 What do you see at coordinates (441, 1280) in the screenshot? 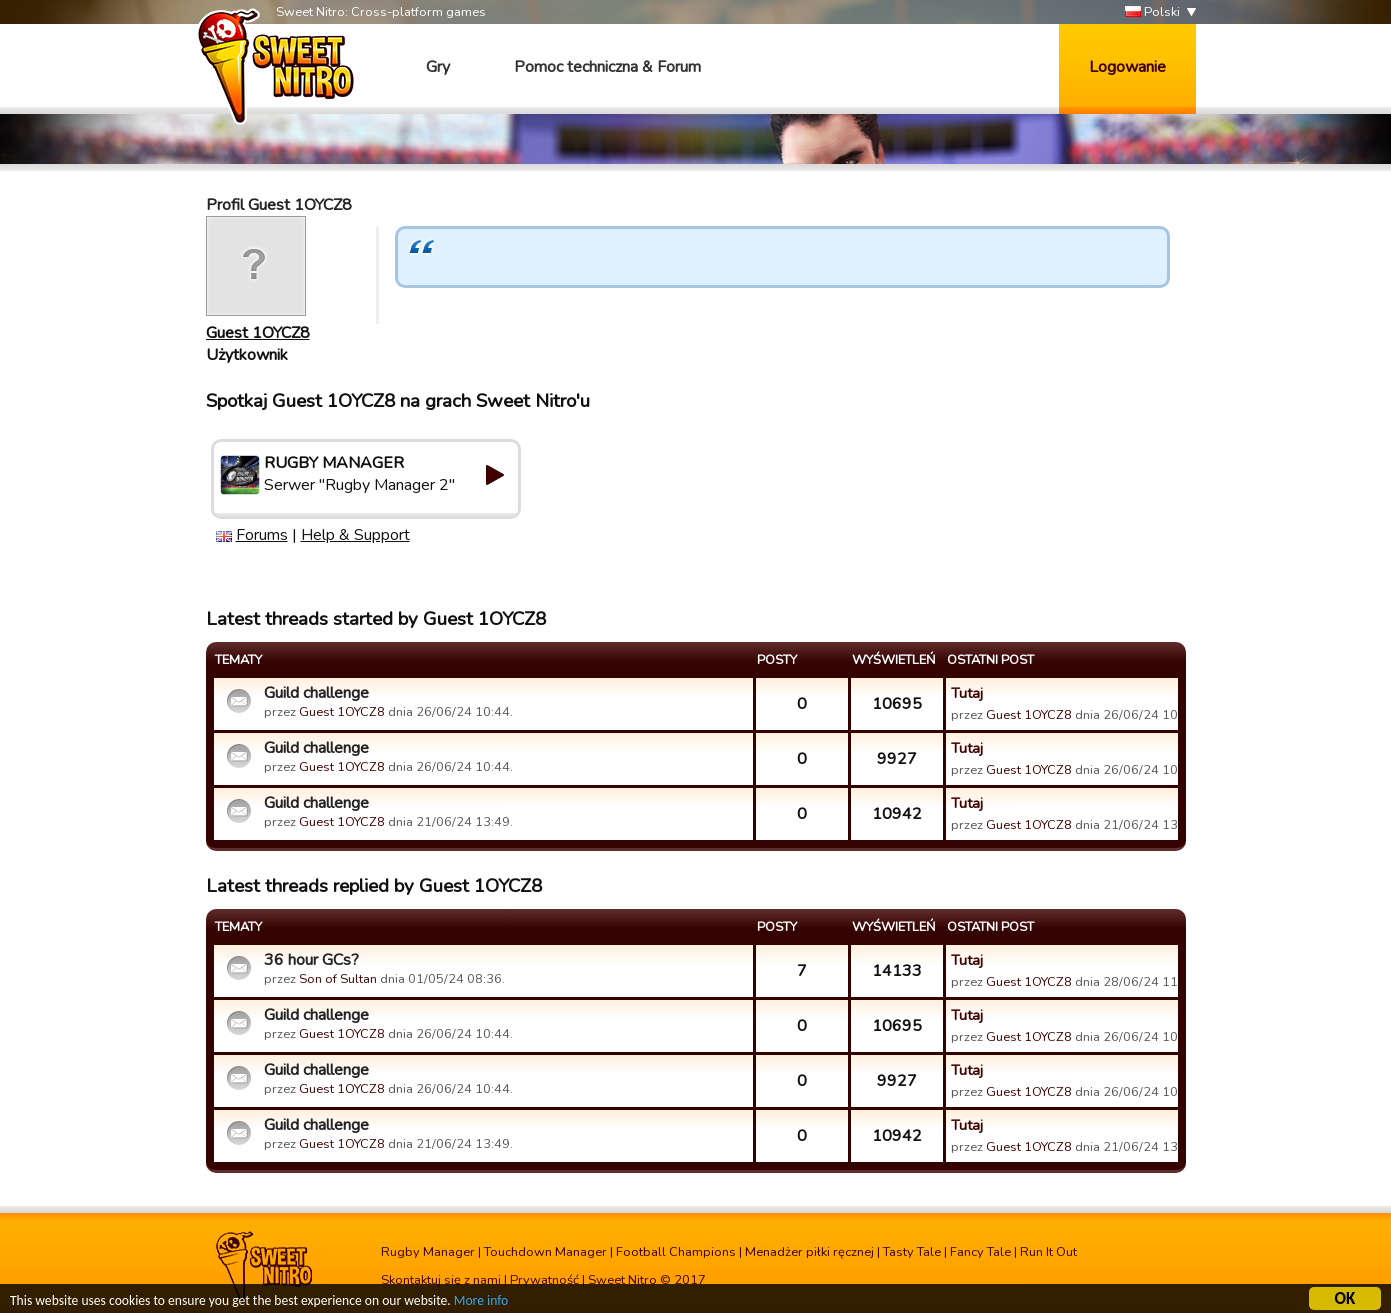
I see `Skontaktuj się z nami` at bounding box center [441, 1280].